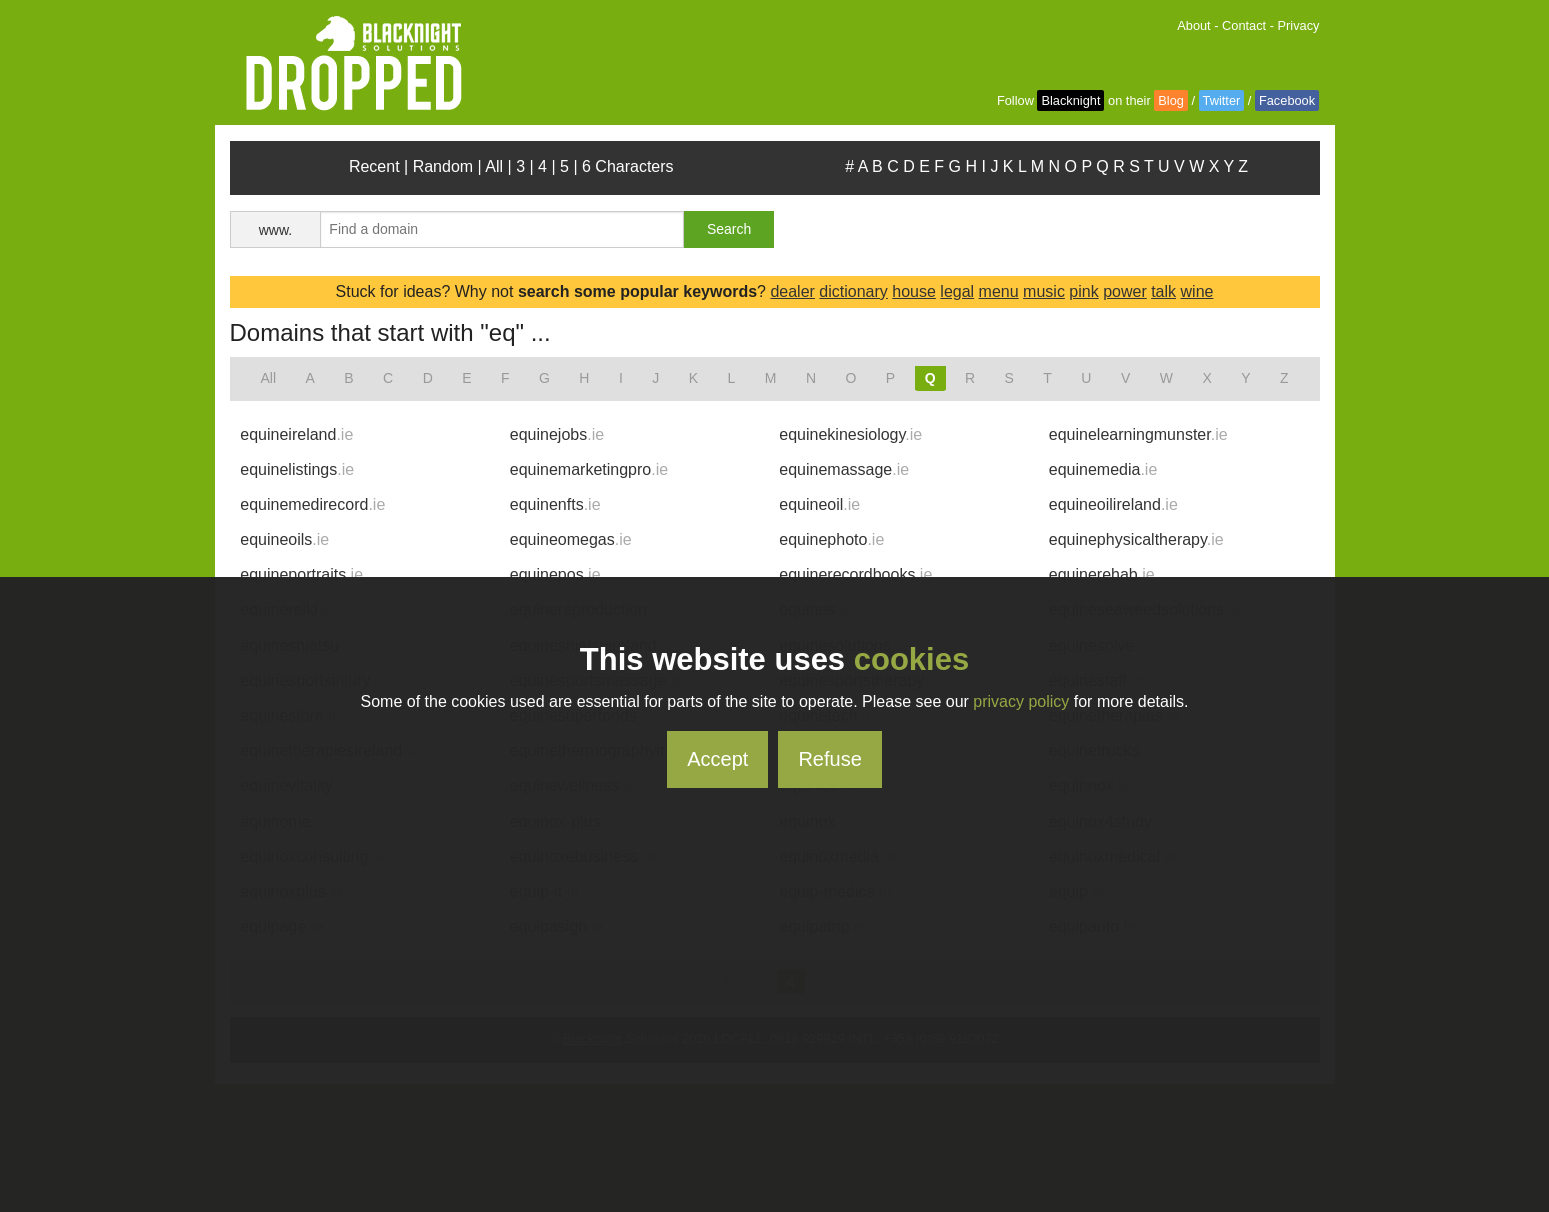 The width and height of the screenshot is (1549, 1212). Describe the element at coordinates (555, 574) in the screenshot. I see `equinepos` at that location.